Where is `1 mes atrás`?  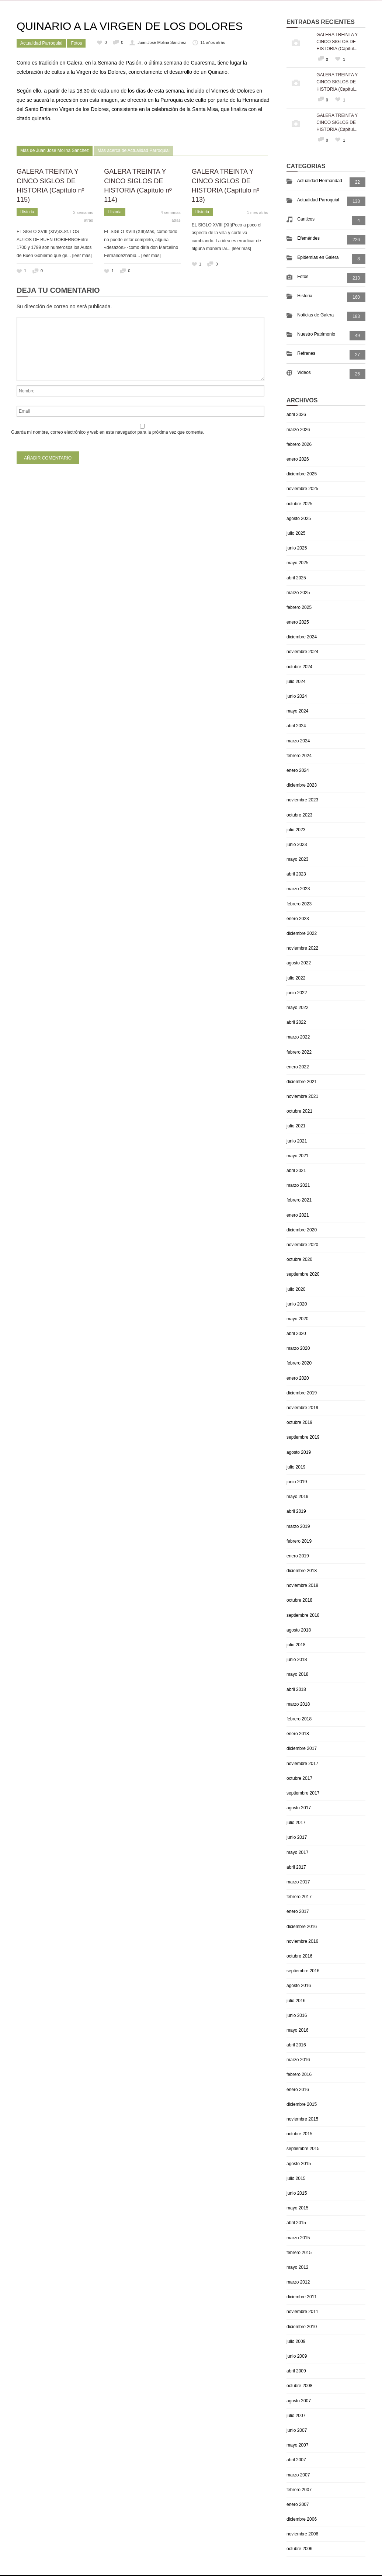 1 mes atrás is located at coordinates (257, 212).